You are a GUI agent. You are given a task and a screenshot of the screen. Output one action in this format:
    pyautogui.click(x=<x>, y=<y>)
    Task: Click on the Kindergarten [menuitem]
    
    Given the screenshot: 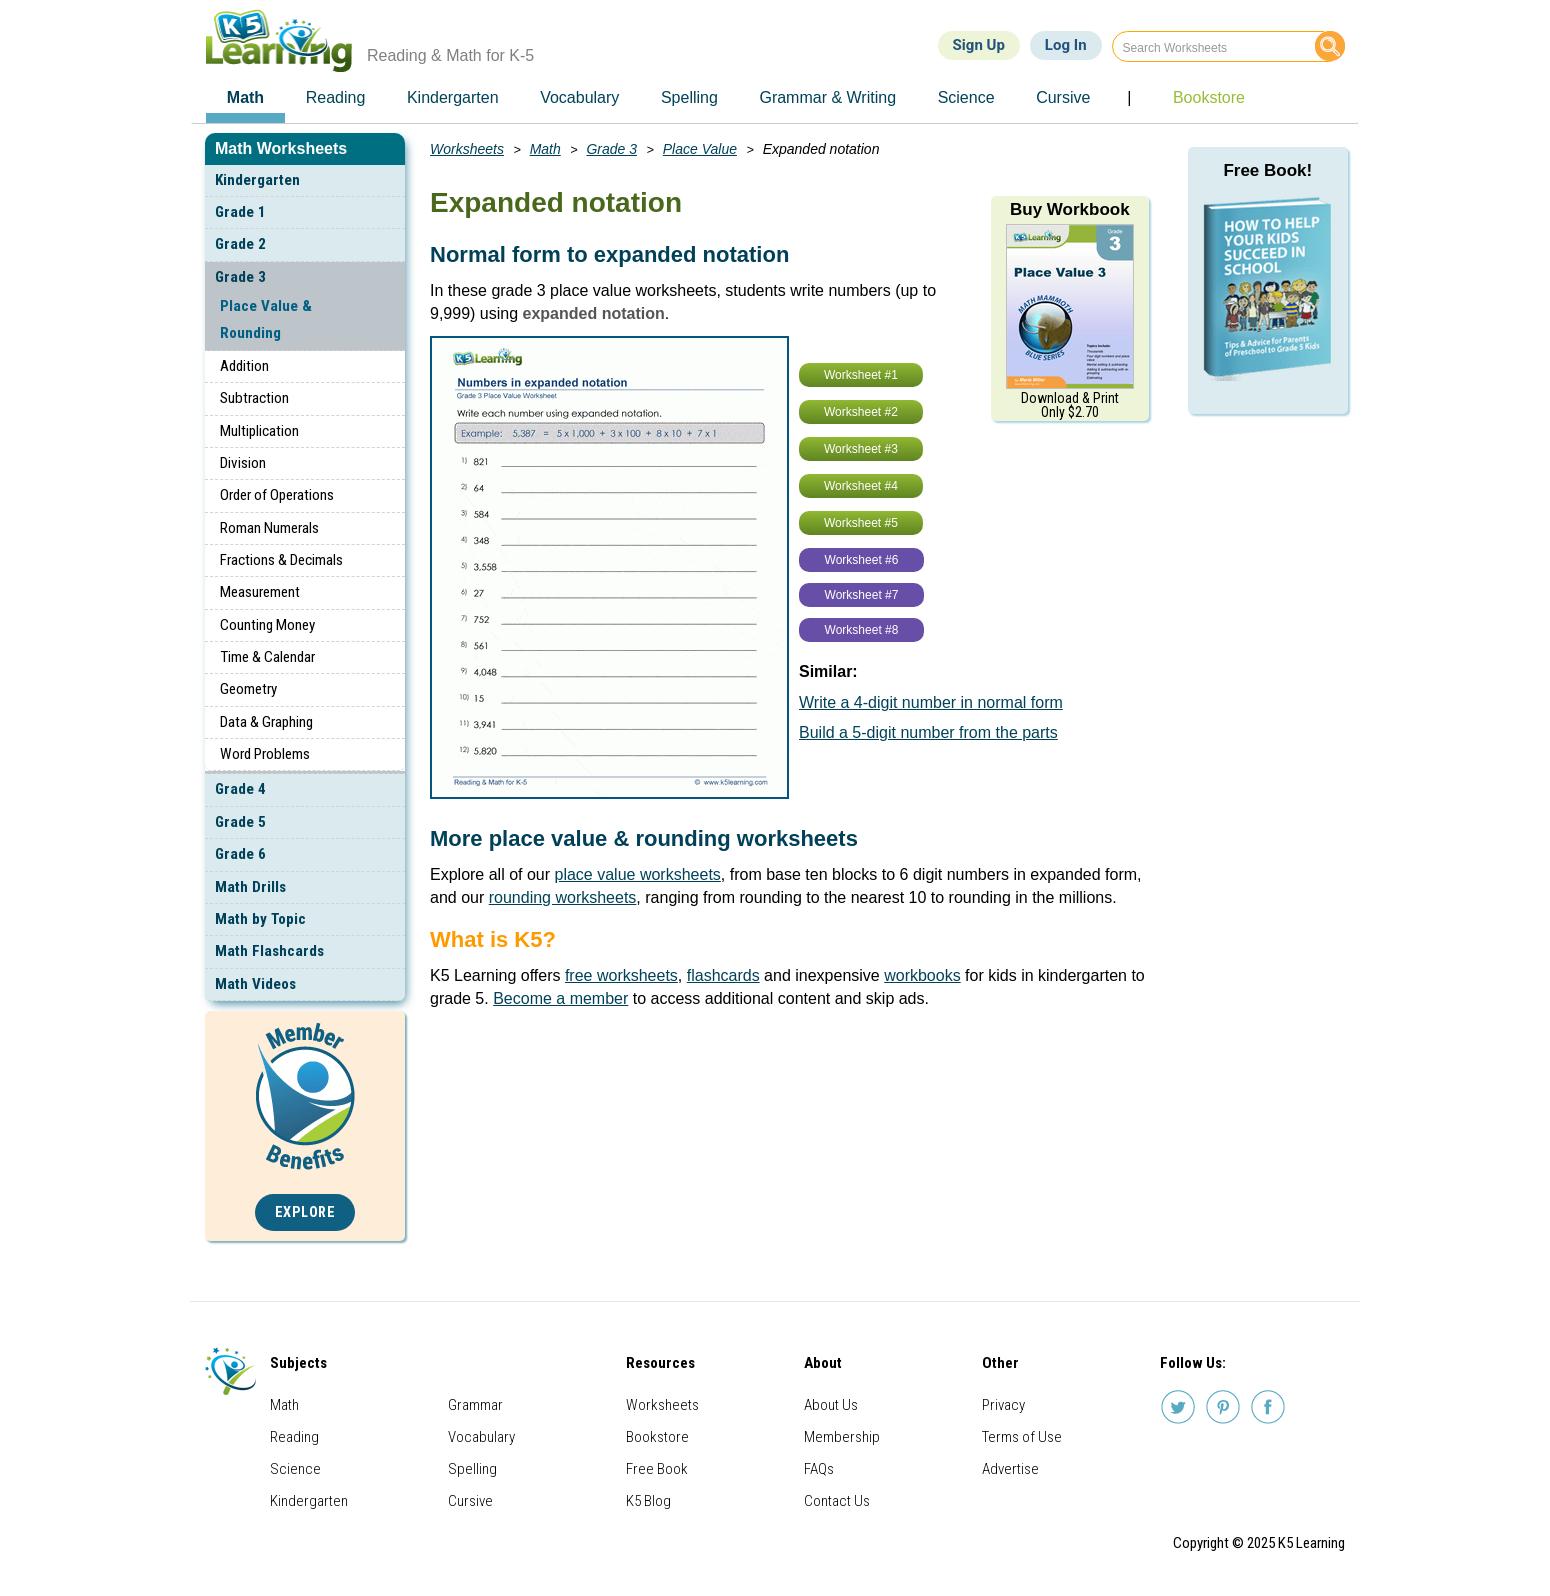 What is the action you would take?
    pyautogui.click(x=453, y=97)
    